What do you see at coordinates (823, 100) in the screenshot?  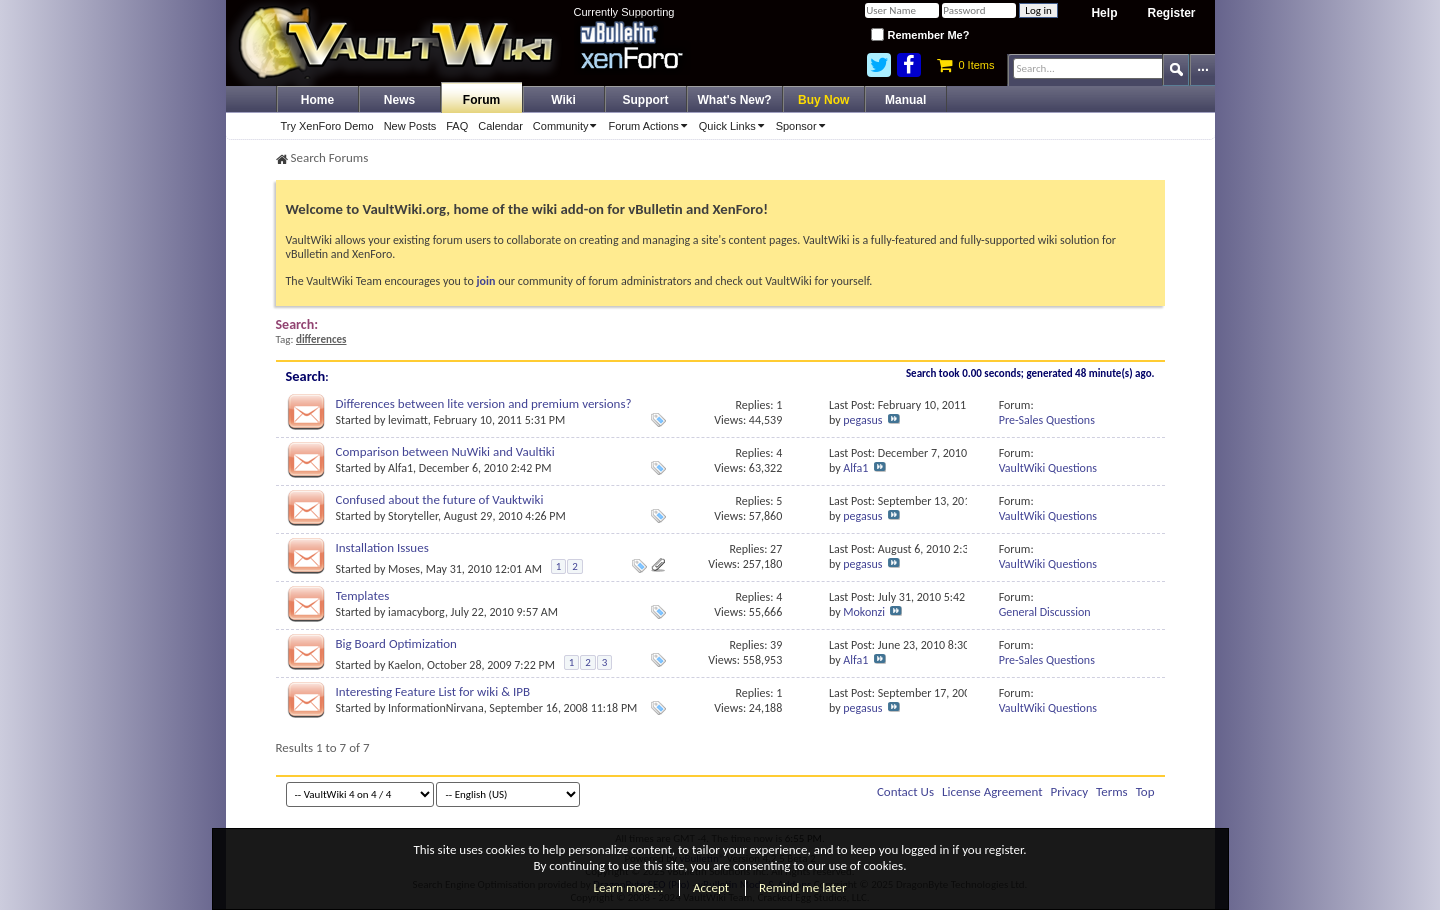 I see `Buy Now` at bounding box center [823, 100].